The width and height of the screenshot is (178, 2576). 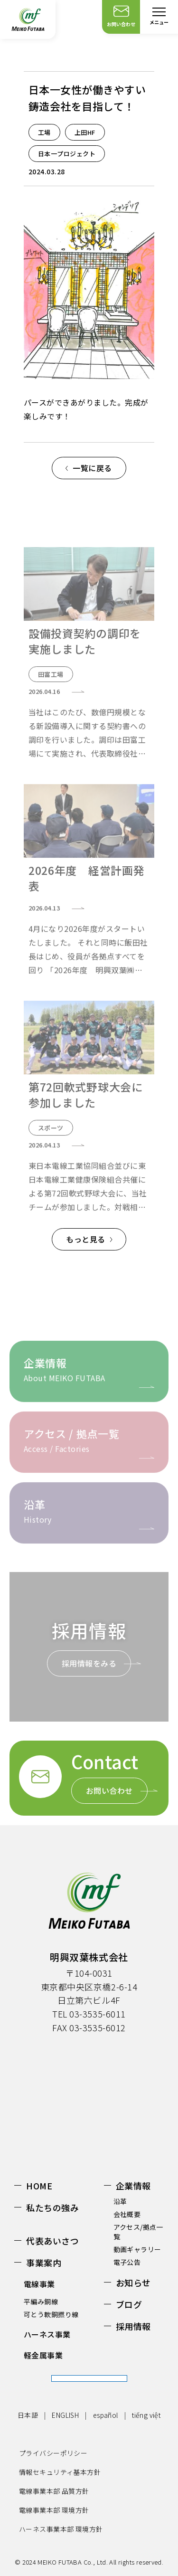 I want to click on español, so click(x=105, y=2415).